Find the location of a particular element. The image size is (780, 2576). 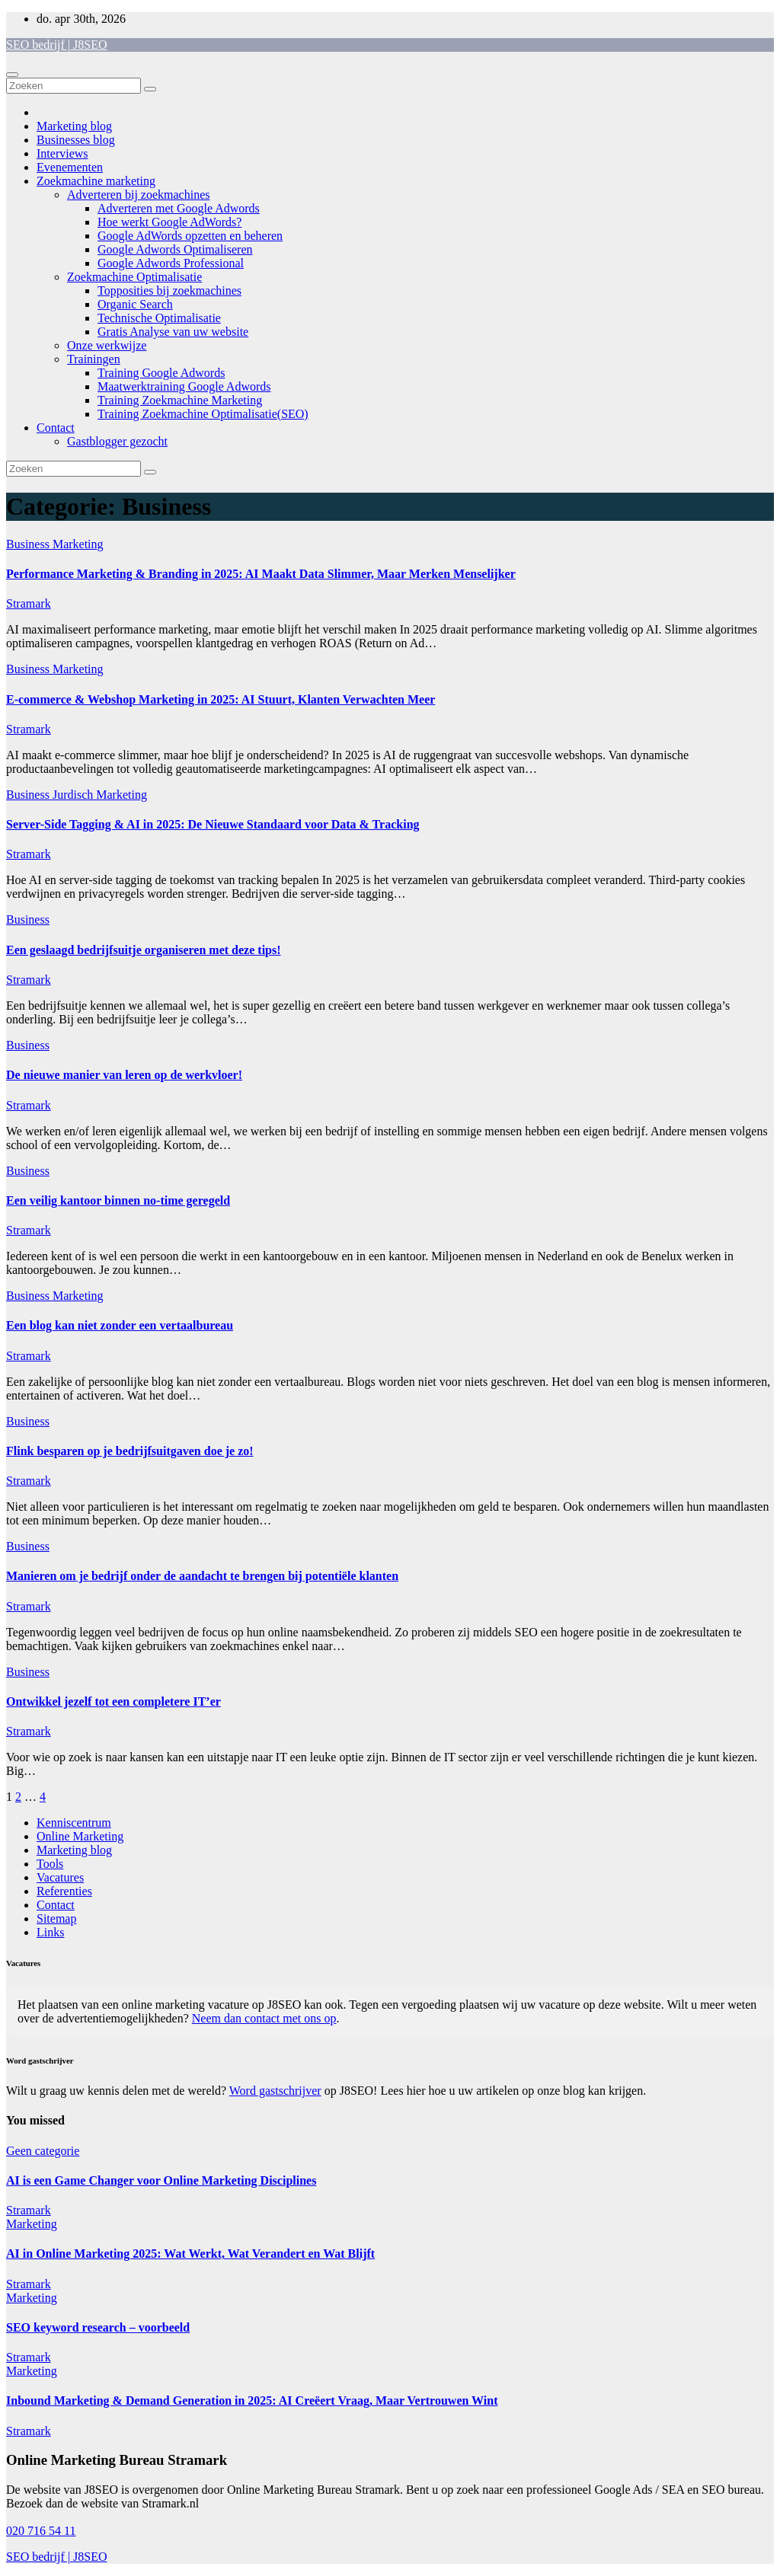

Word gastschrijver is located at coordinates (275, 2090).